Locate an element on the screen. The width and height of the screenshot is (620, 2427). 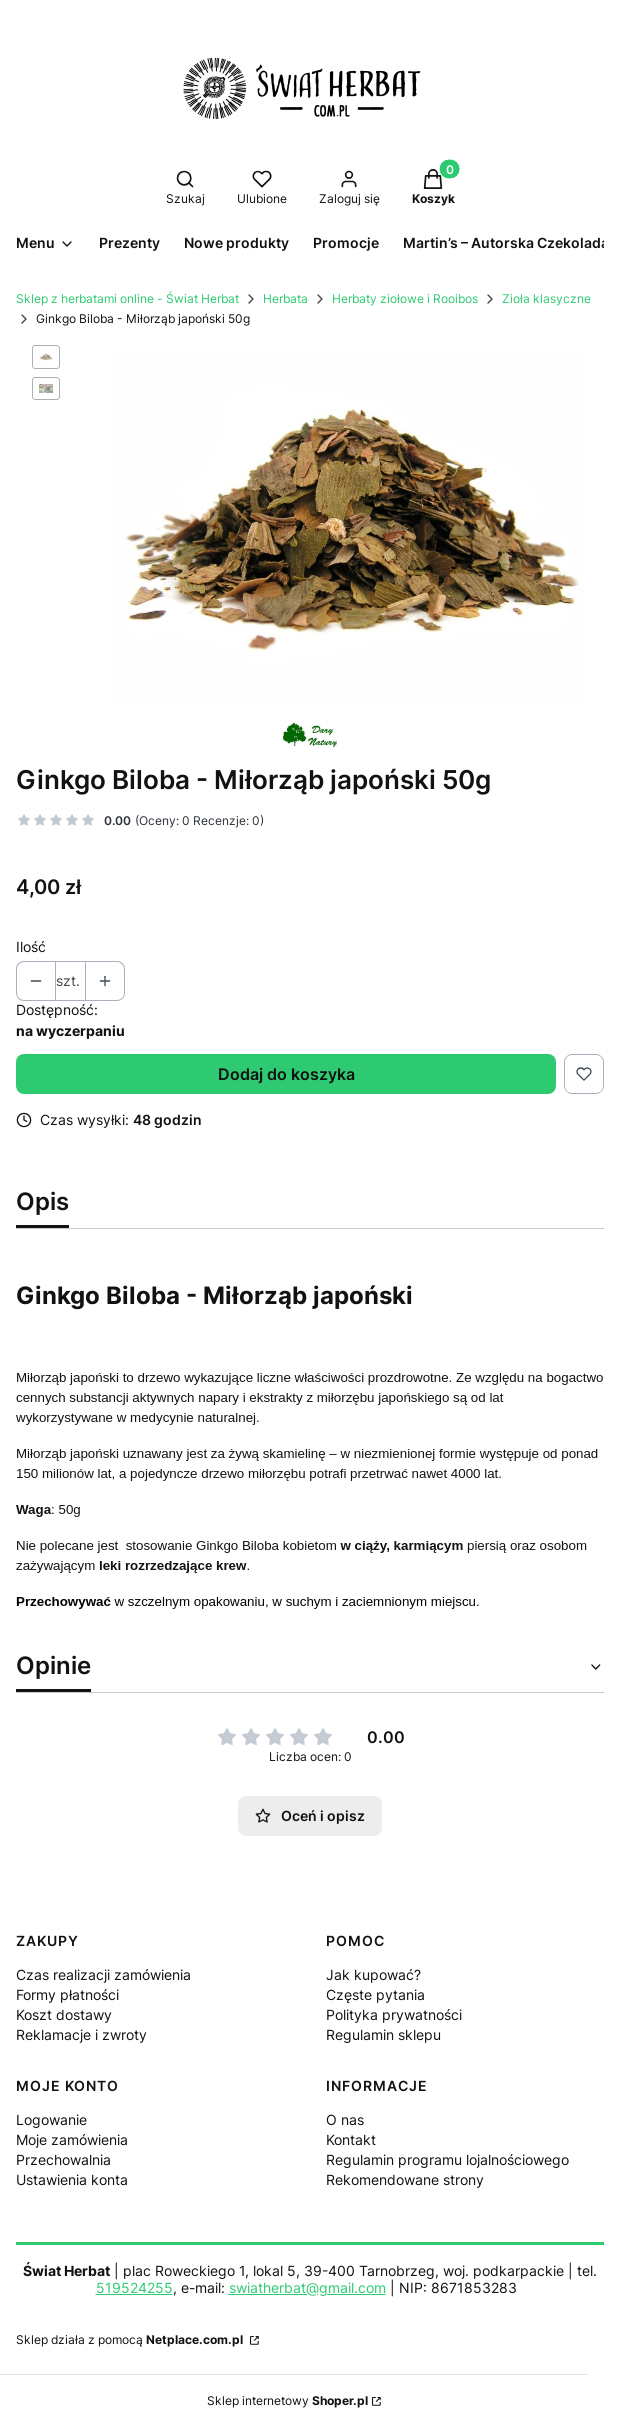
Logowanie is located at coordinates (51, 2119).